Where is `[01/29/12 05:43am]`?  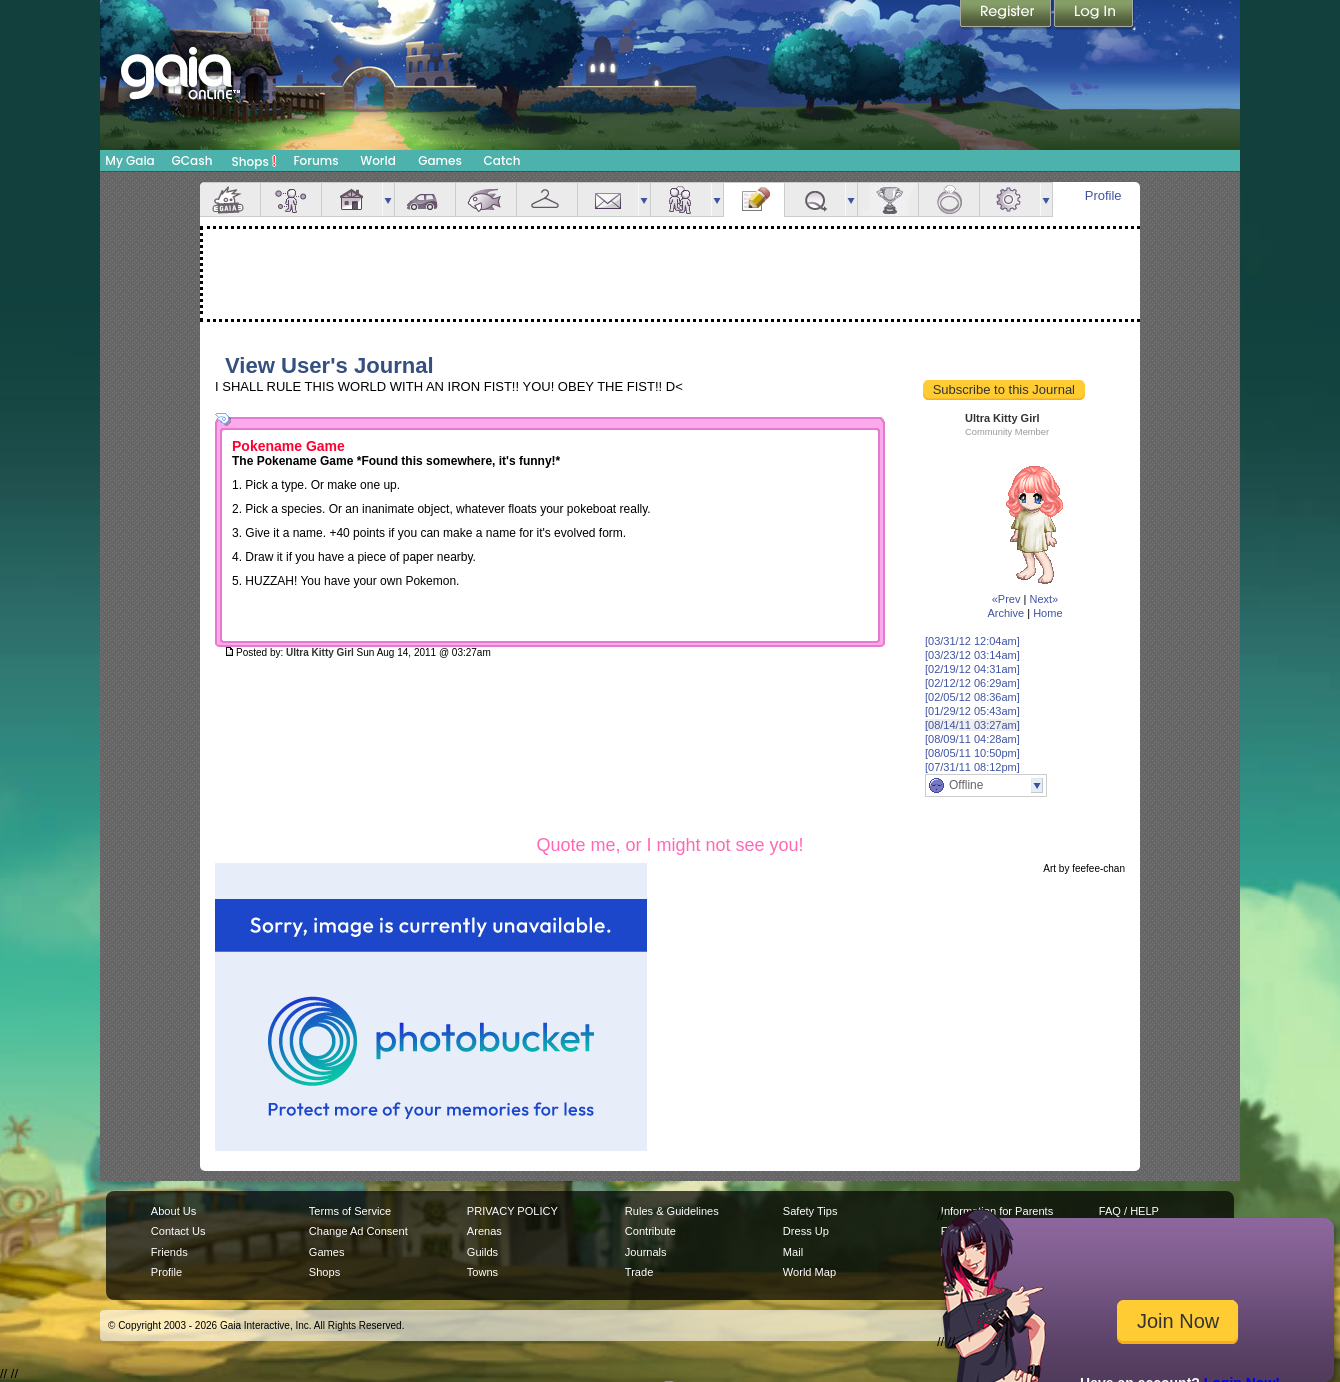
[01/29/12 05:43am] is located at coordinates (972, 711).